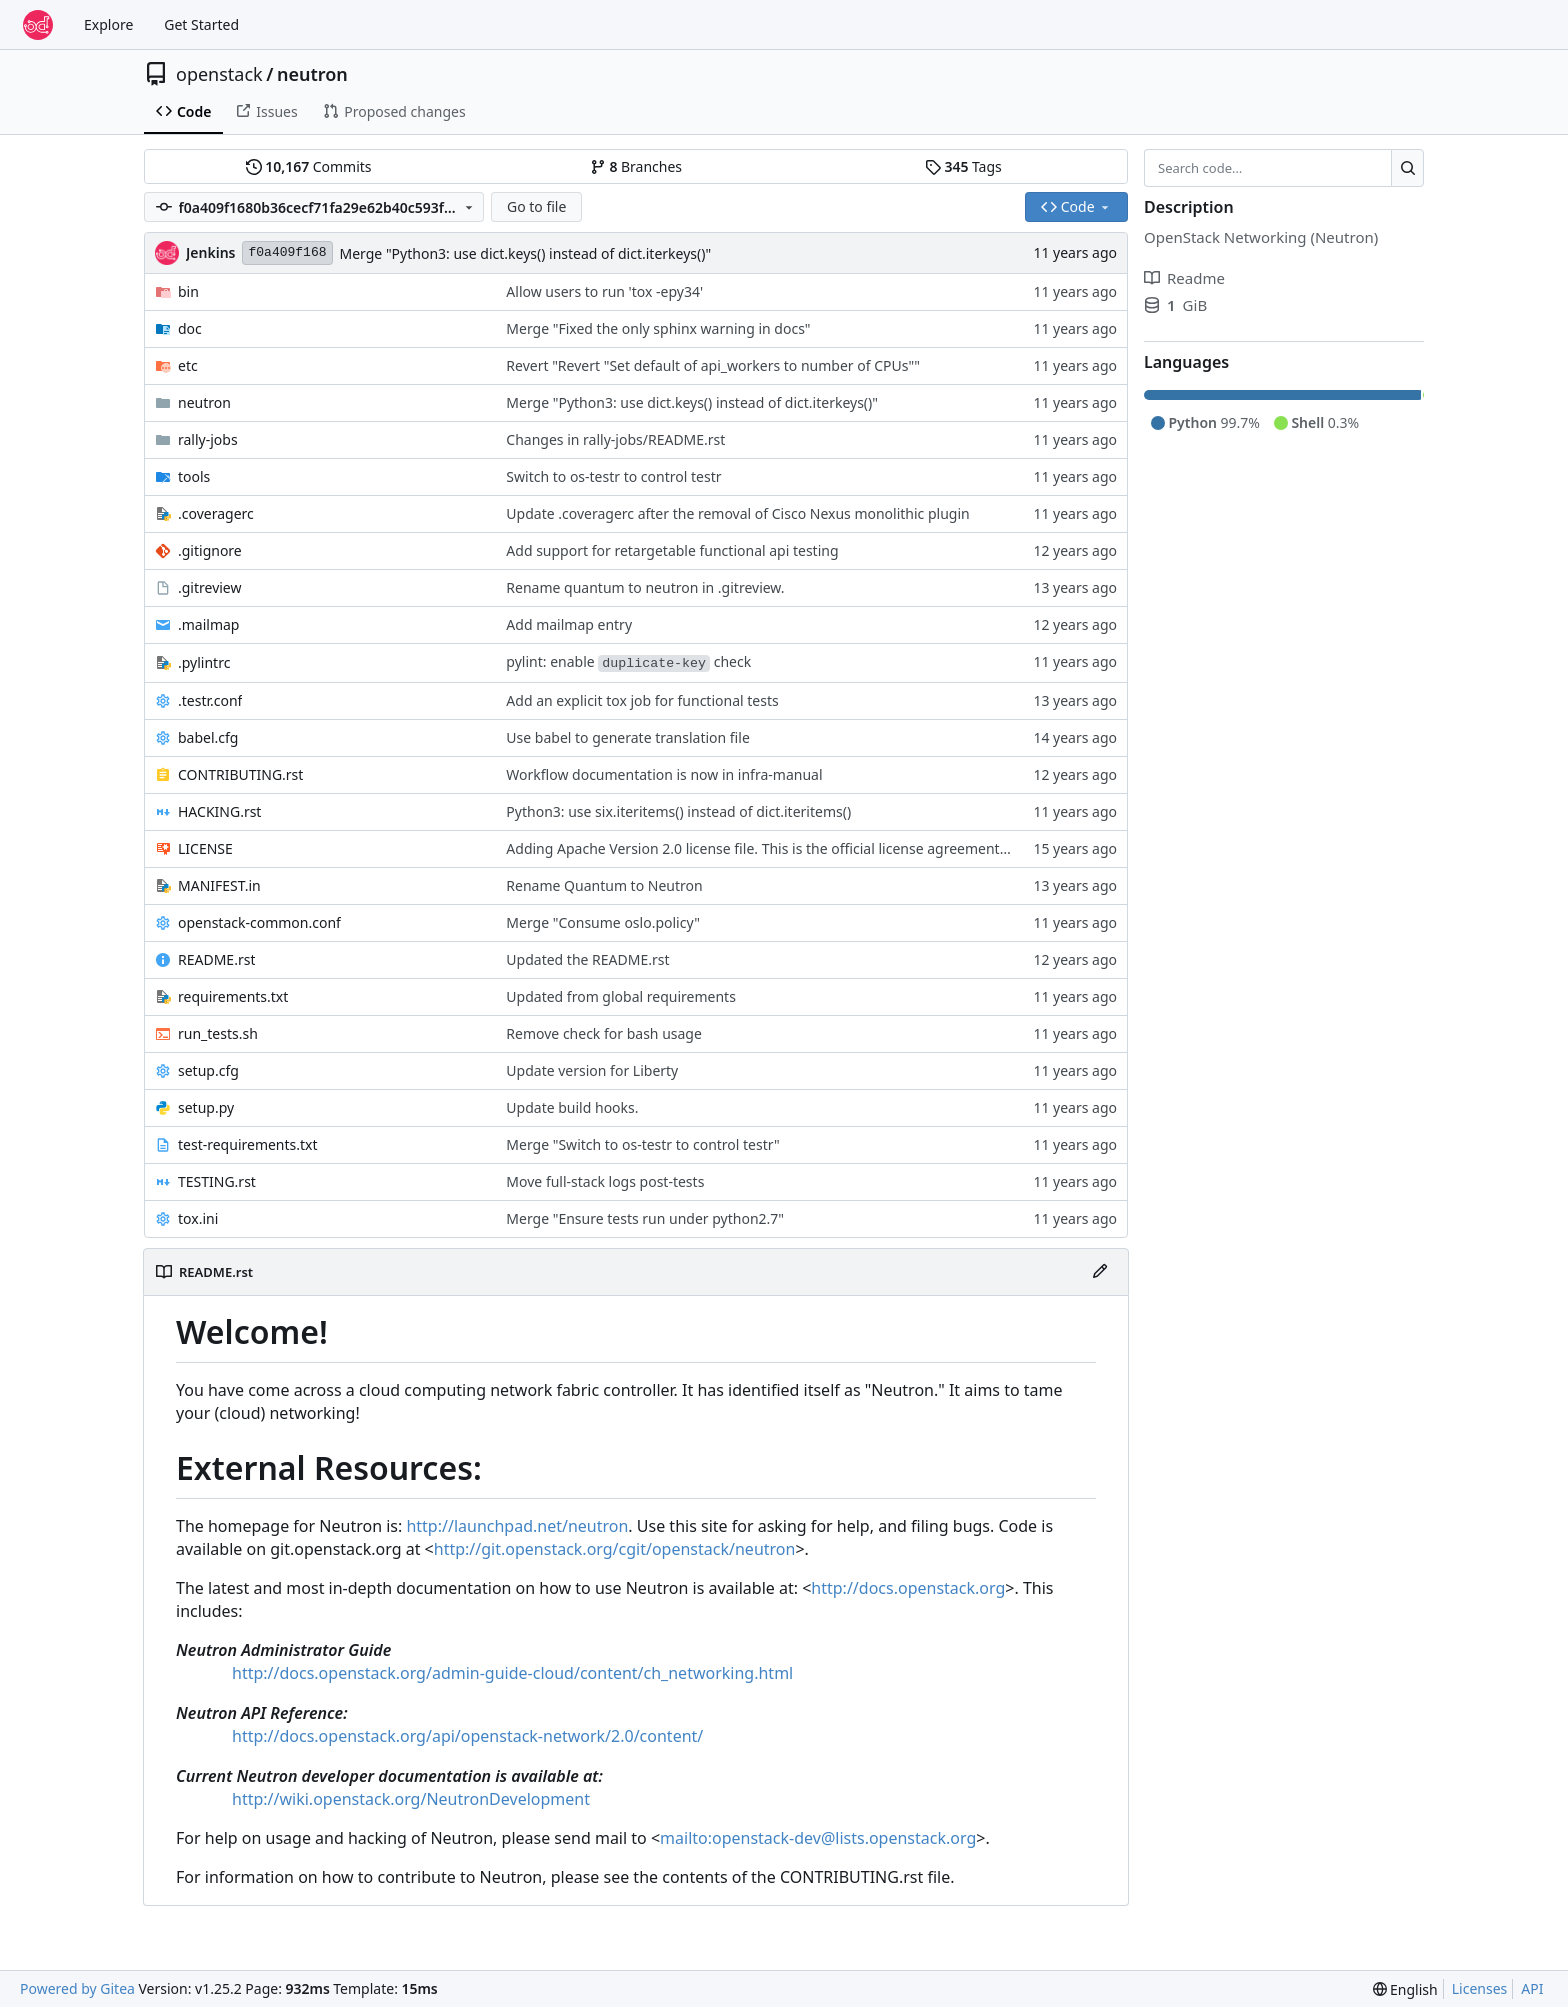 This screenshot has height=2007, width=1568. What do you see at coordinates (627, 737) in the screenshot?
I see `Use babel to generate translation file` at bounding box center [627, 737].